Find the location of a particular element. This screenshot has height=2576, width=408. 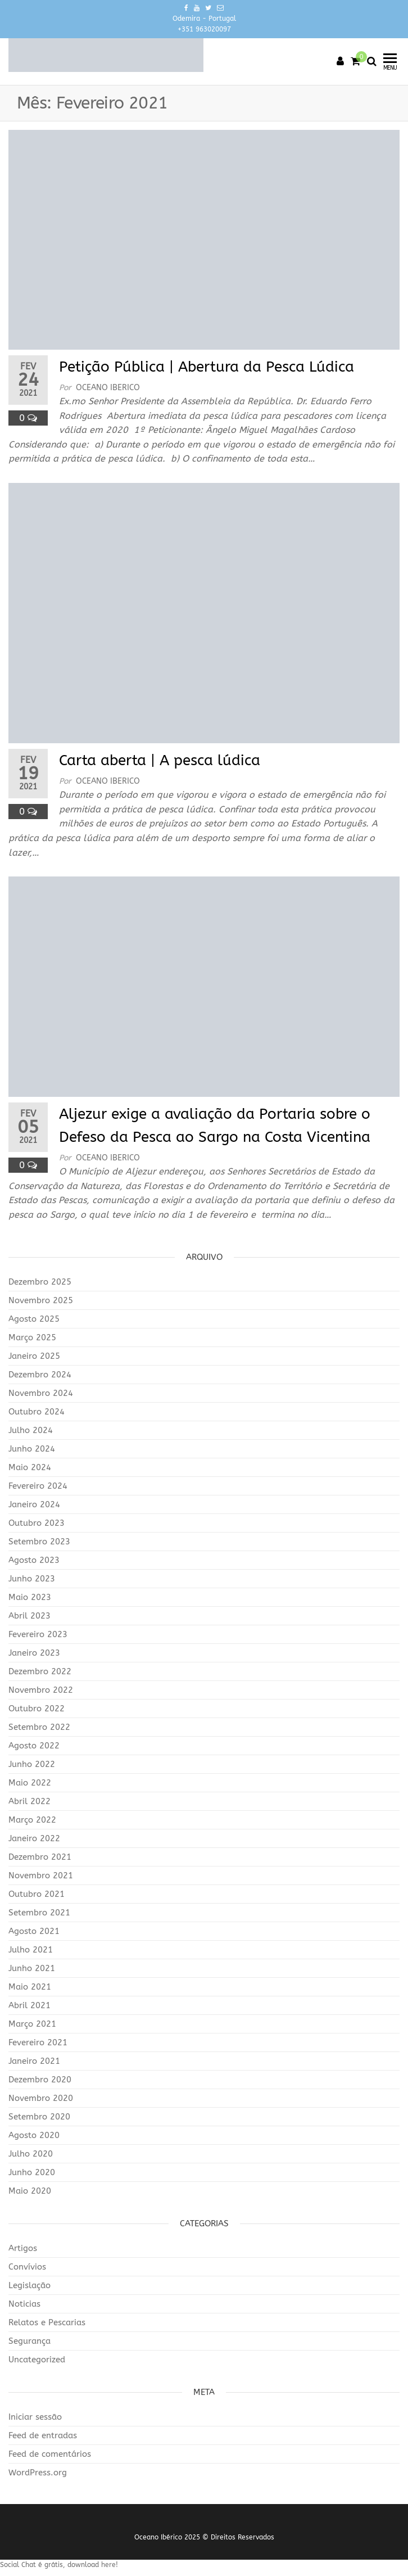

Uncategorized is located at coordinates (36, 2359).